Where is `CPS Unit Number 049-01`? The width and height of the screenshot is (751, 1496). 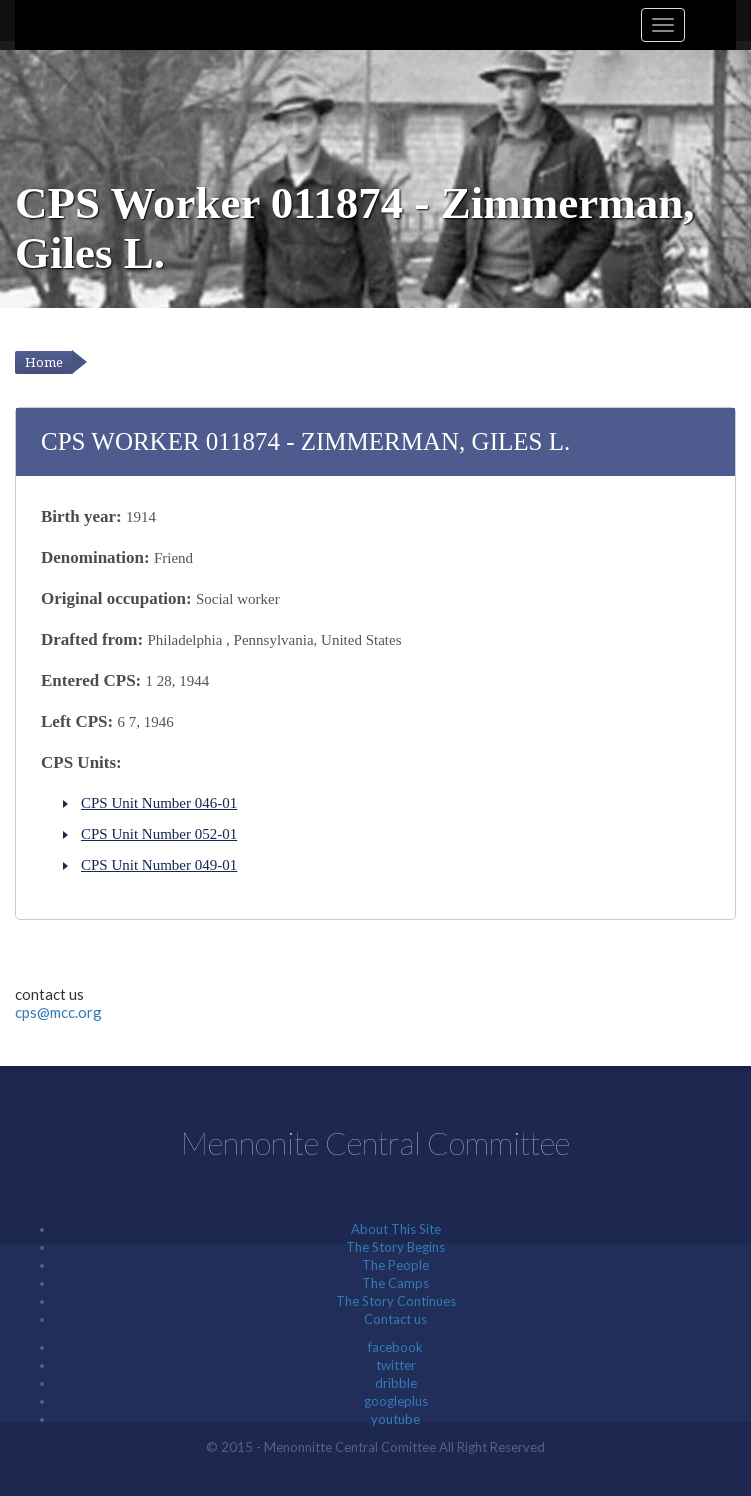 CPS Unit Number 049-01 is located at coordinates (159, 865).